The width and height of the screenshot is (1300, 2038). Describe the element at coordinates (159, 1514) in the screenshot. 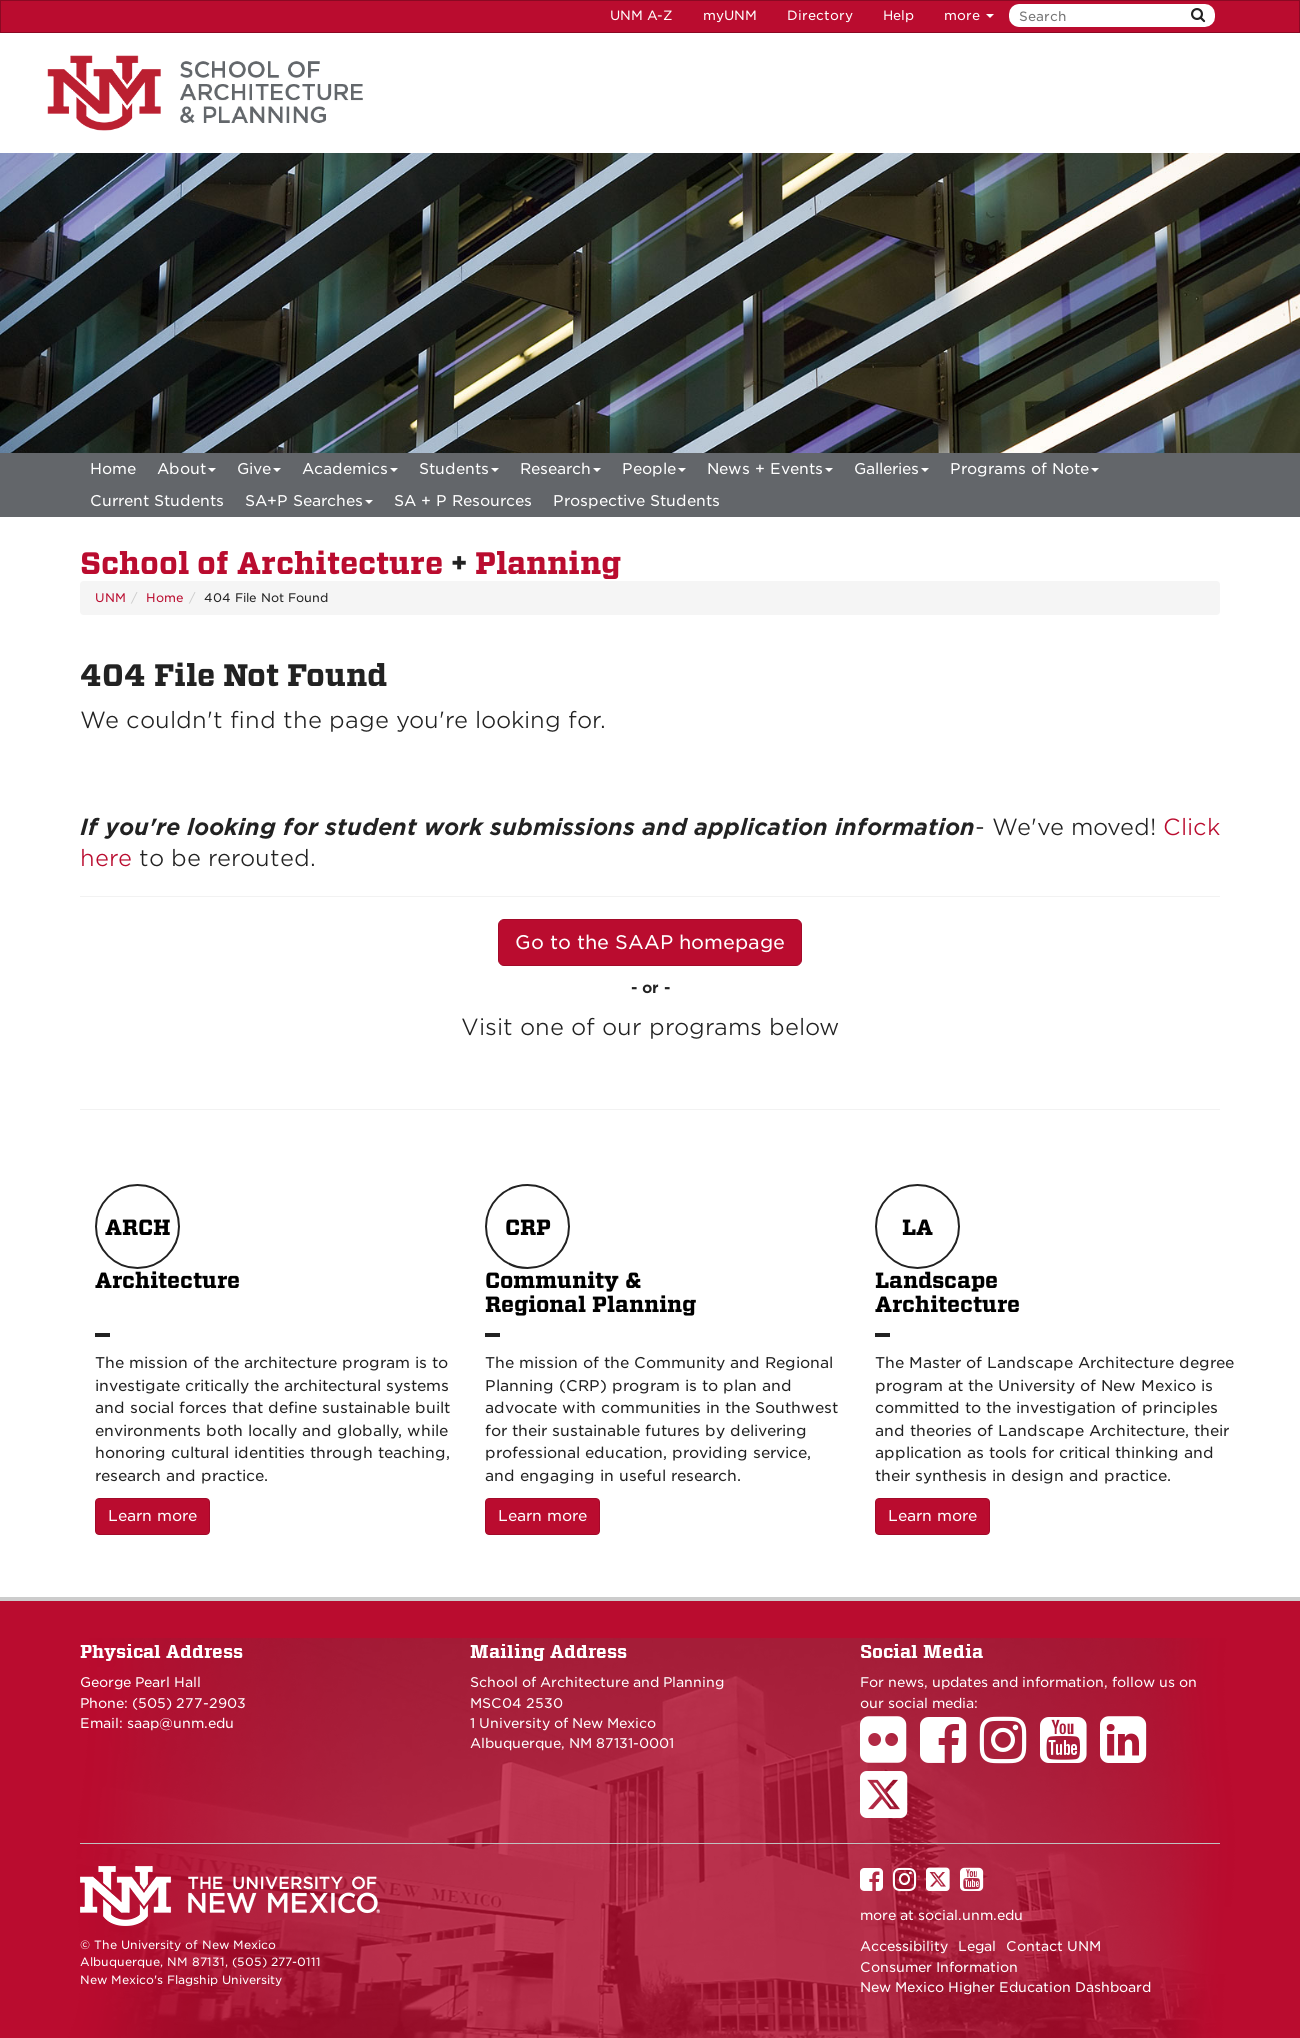

I see `Learn more` at that location.